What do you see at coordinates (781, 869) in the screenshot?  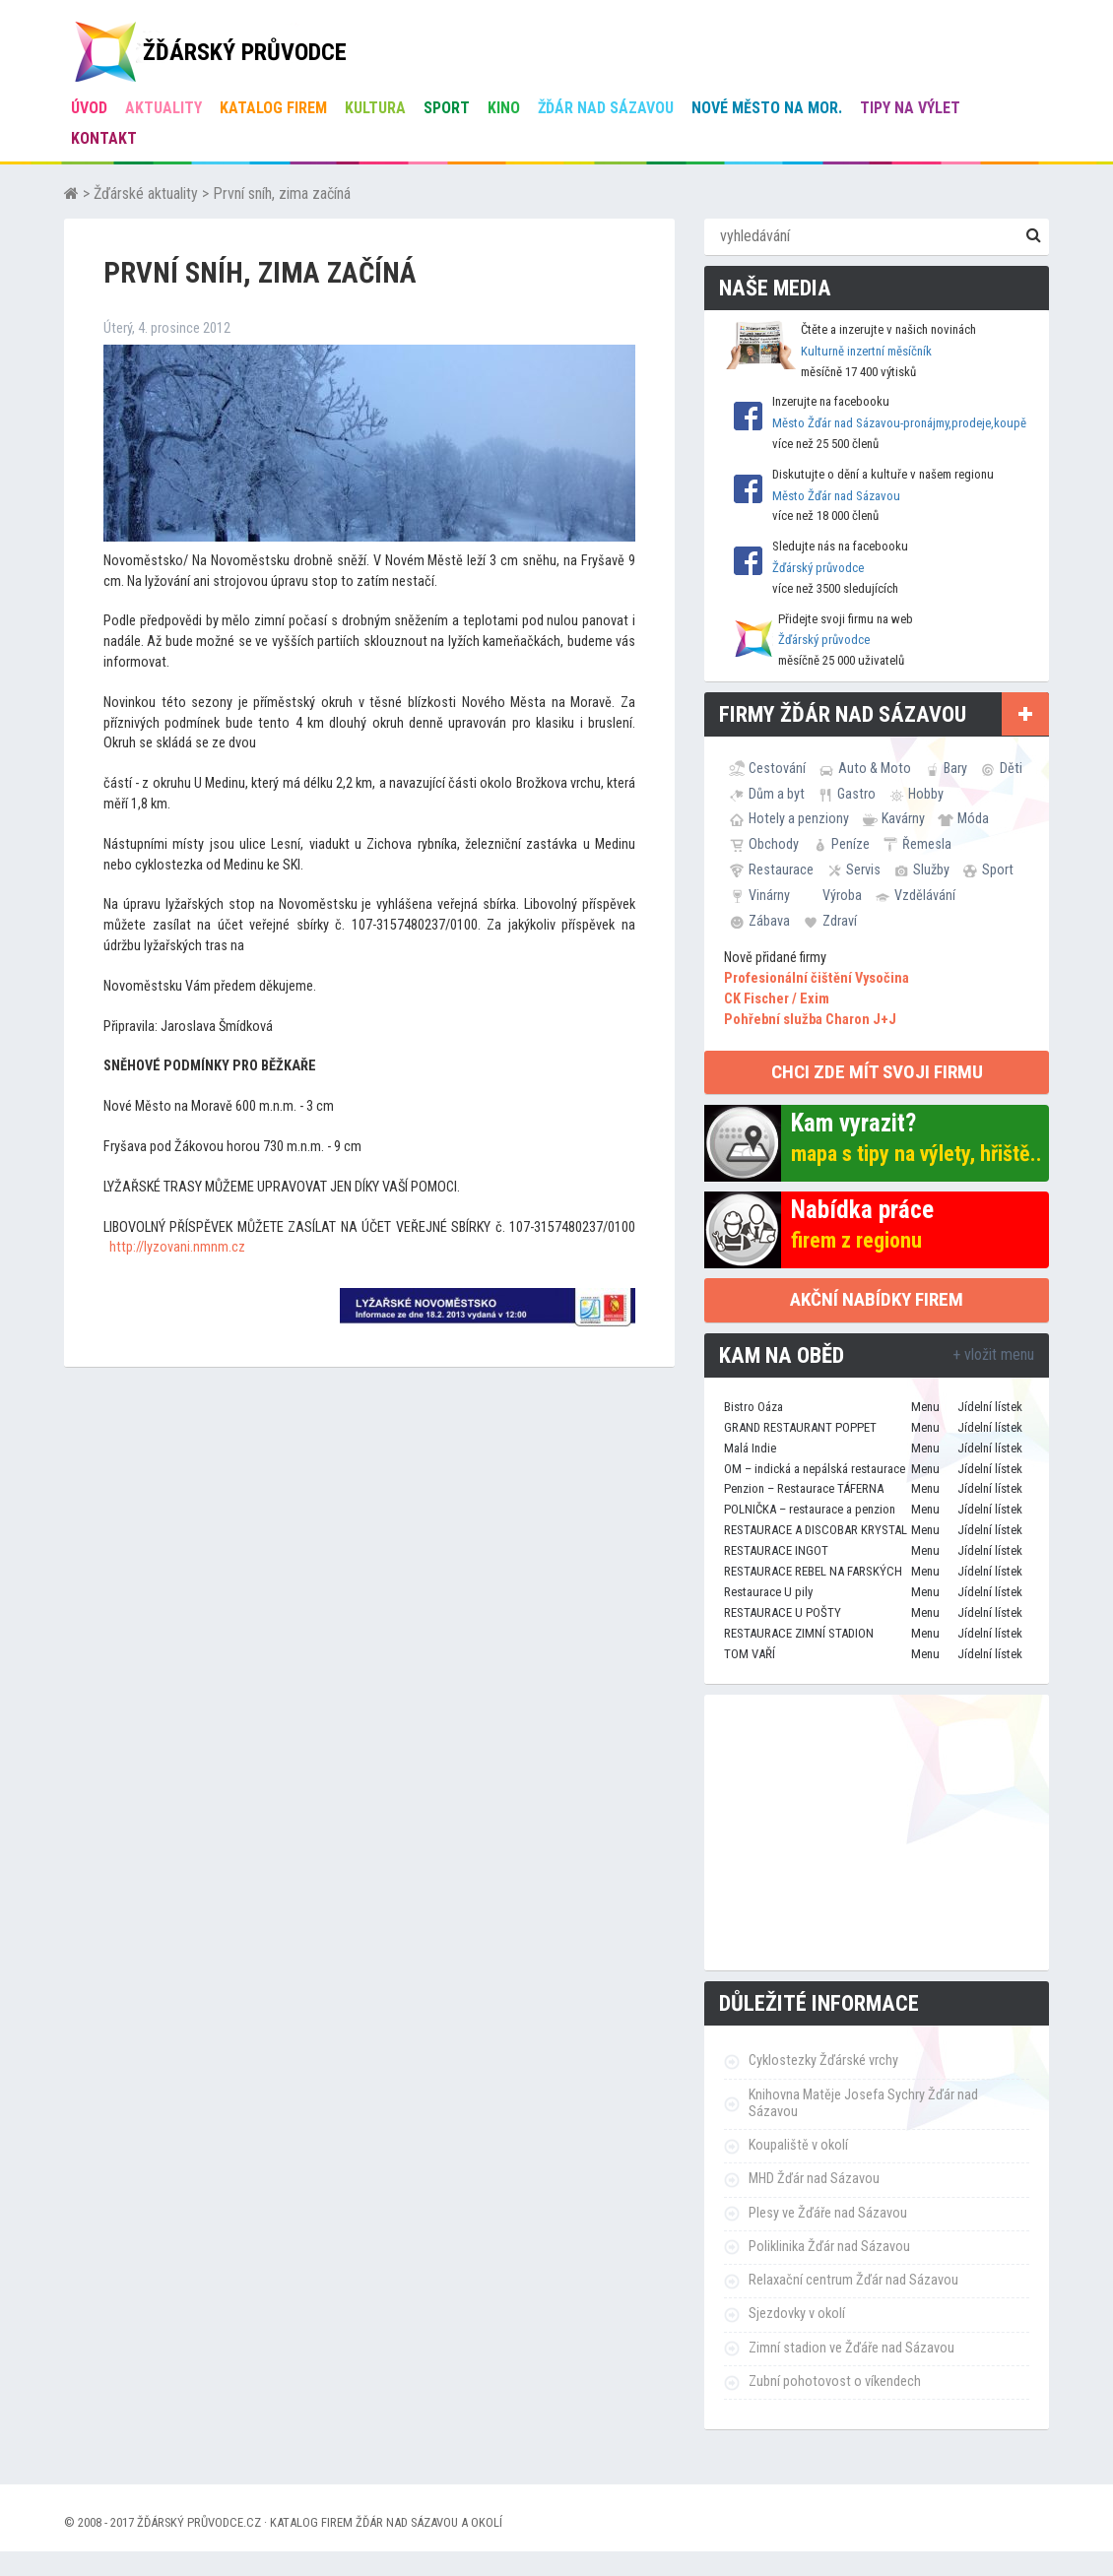 I see `Restaurace` at bounding box center [781, 869].